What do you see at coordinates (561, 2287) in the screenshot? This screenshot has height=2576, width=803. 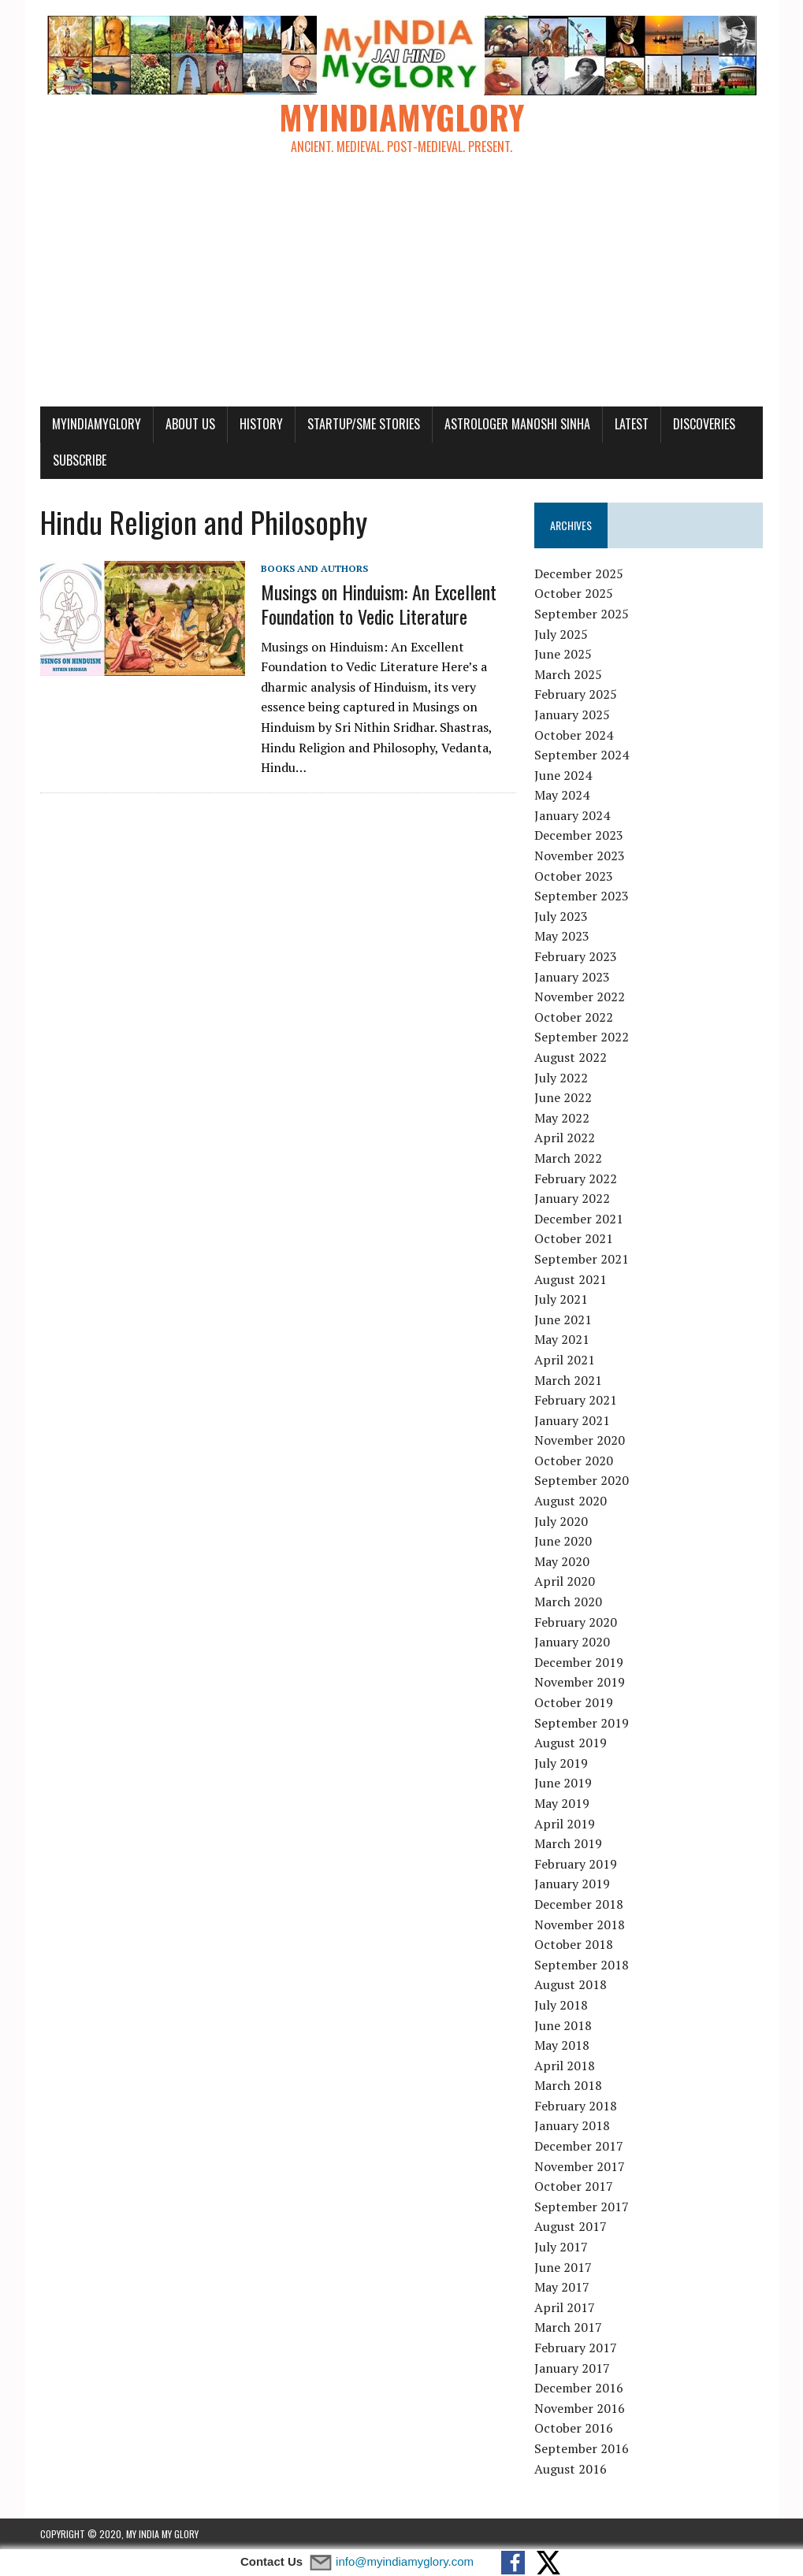 I see `May 2017` at bounding box center [561, 2287].